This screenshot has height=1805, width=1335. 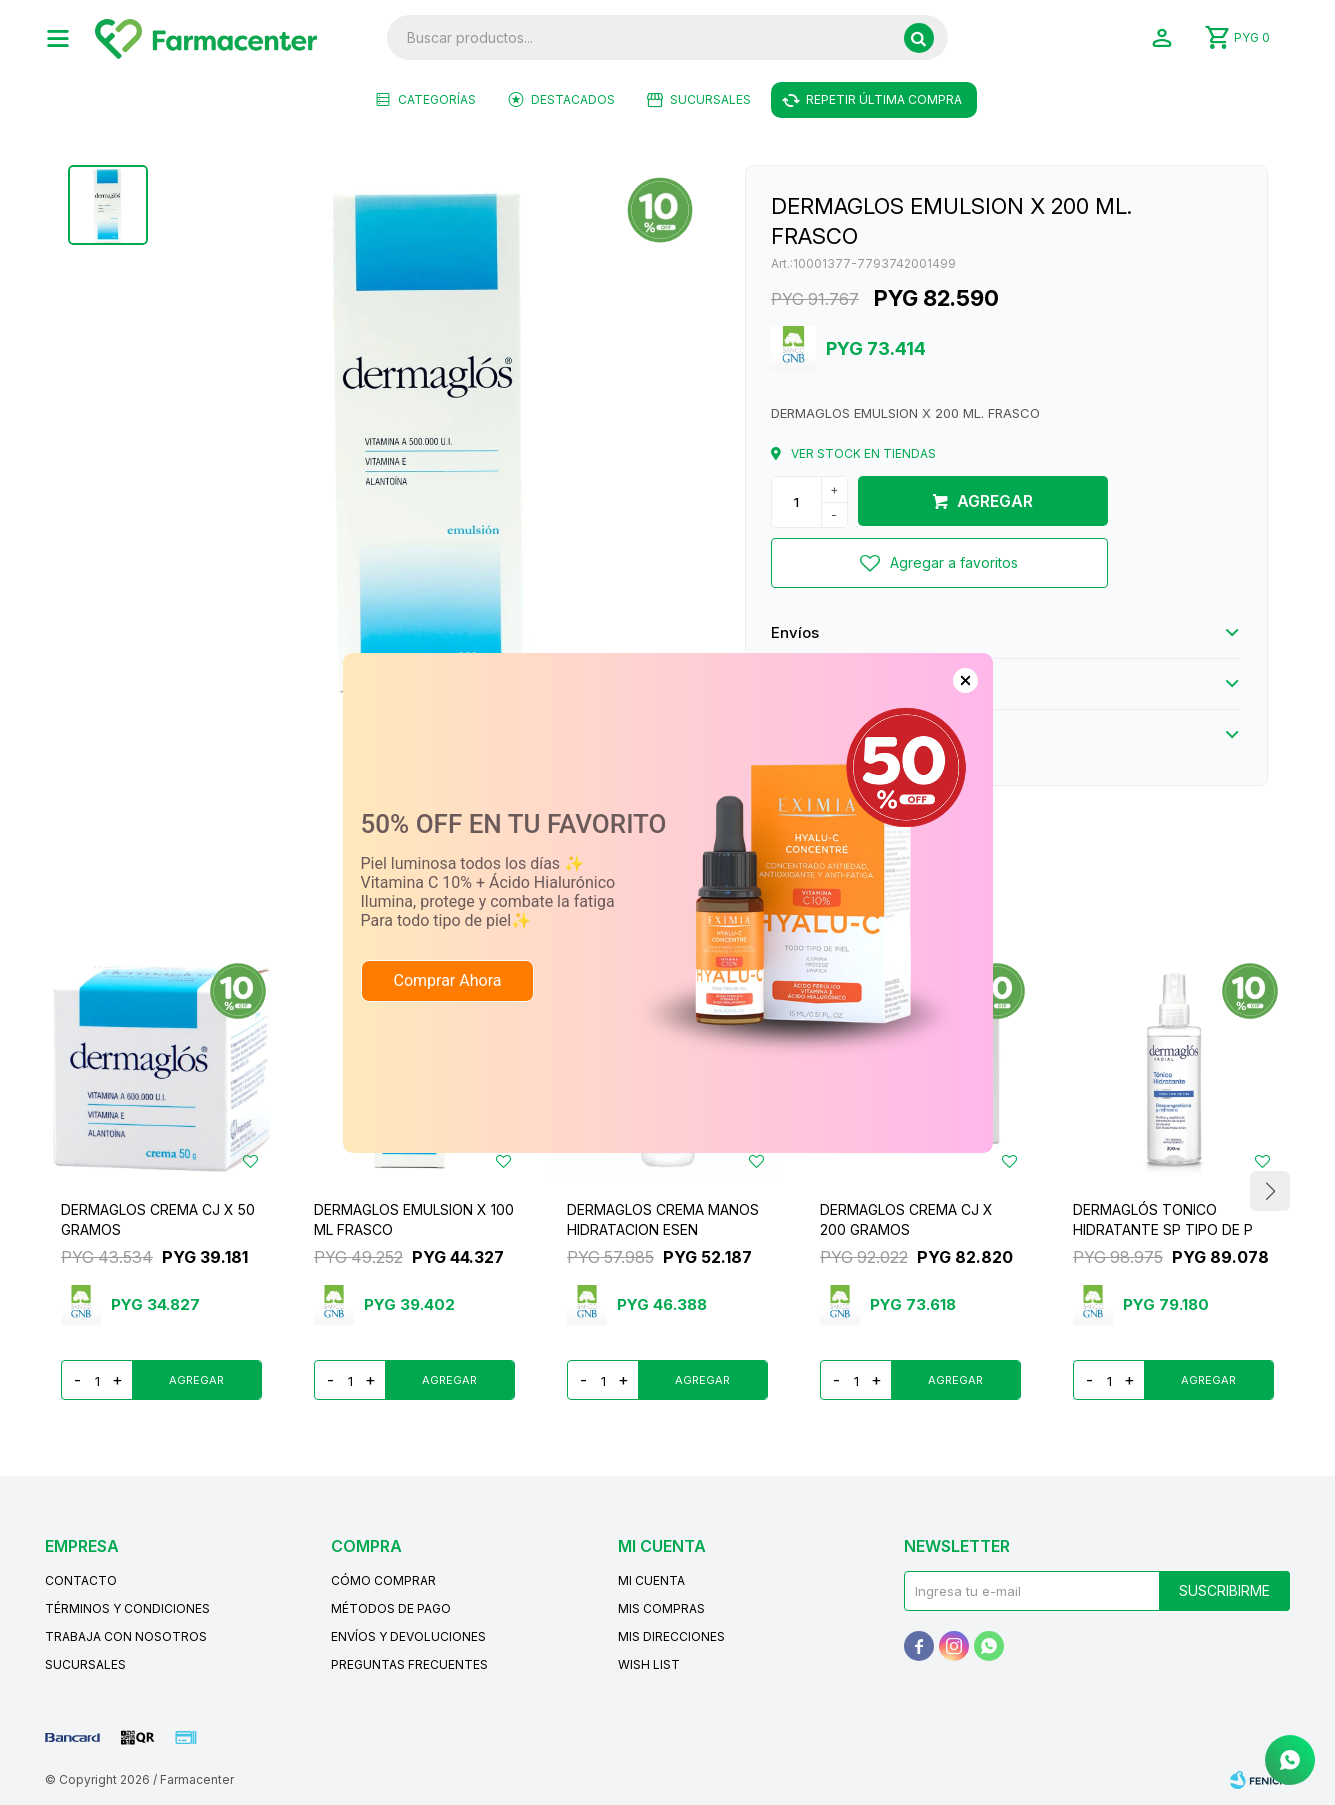 What do you see at coordinates (651, 1580) in the screenshot?
I see `Mi cuenta` at bounding box center [651, 1580].